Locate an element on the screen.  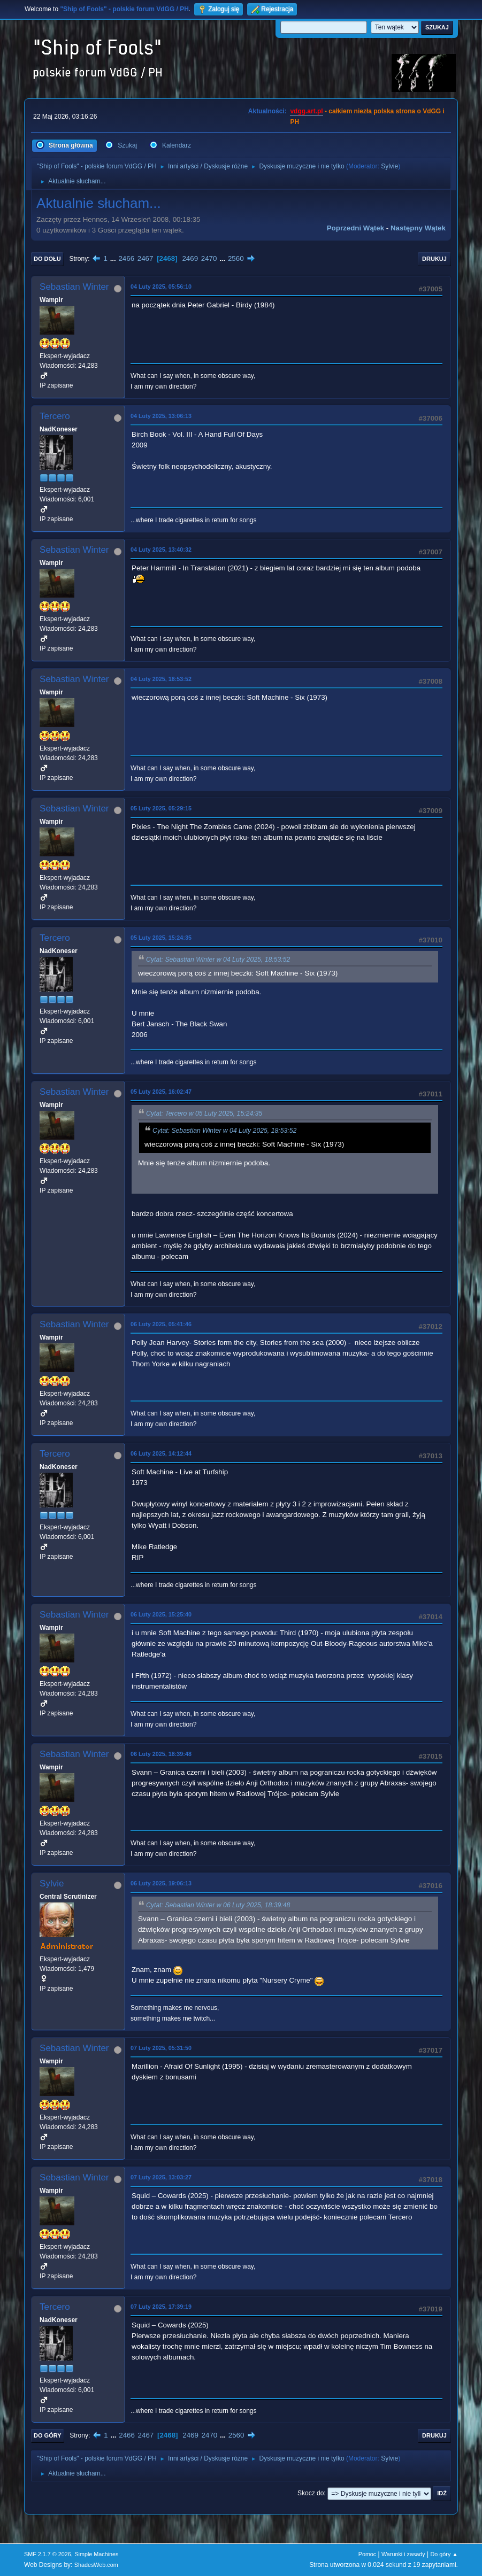
05 Luty 2025, 05:29:15 is located at coordinates (161, 808).